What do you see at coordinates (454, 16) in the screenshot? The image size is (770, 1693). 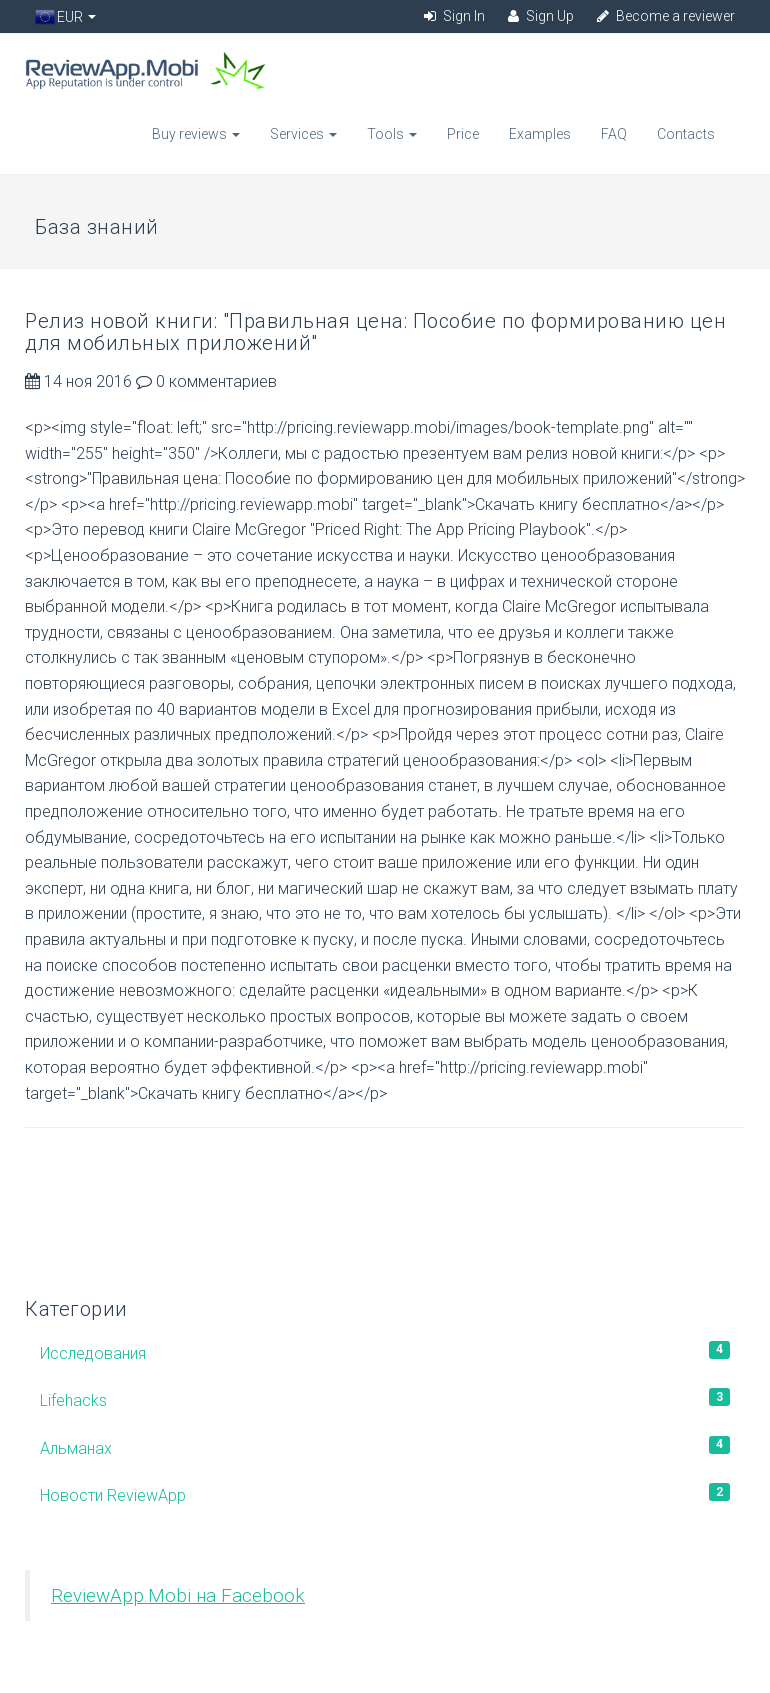 I see `Sign In` at bounding box center [454, 16].